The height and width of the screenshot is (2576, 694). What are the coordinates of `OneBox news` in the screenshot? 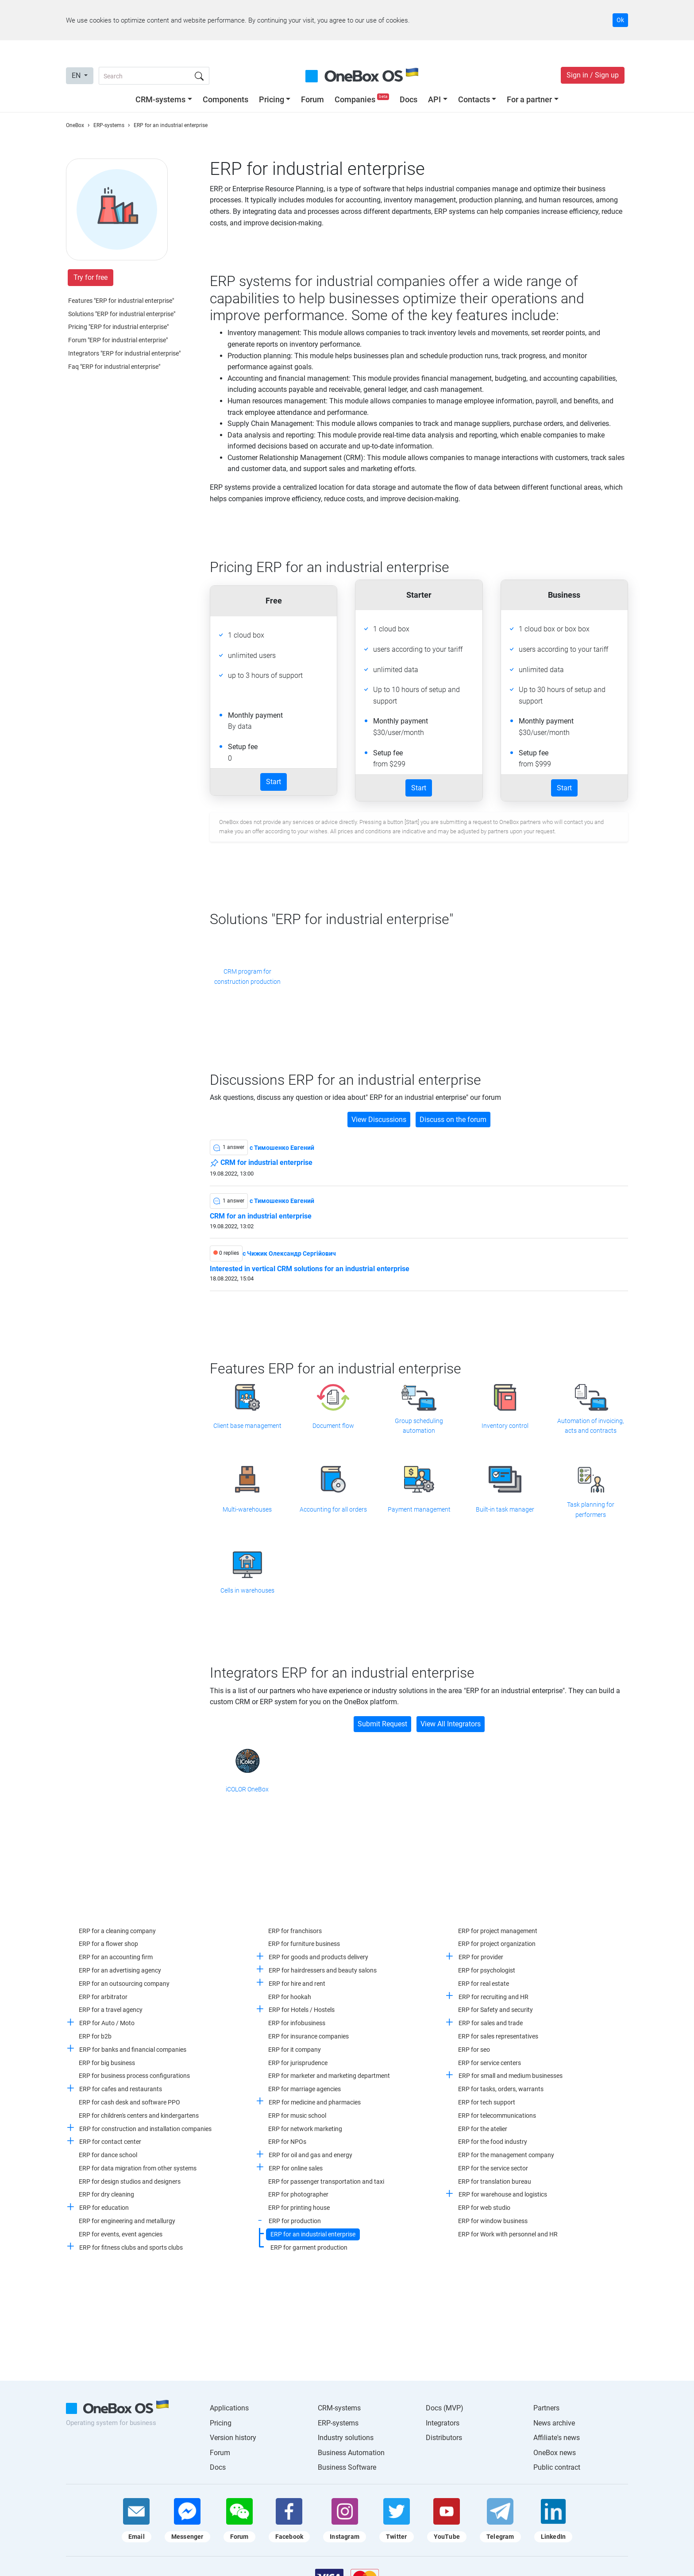 It's located at (554, 2452).